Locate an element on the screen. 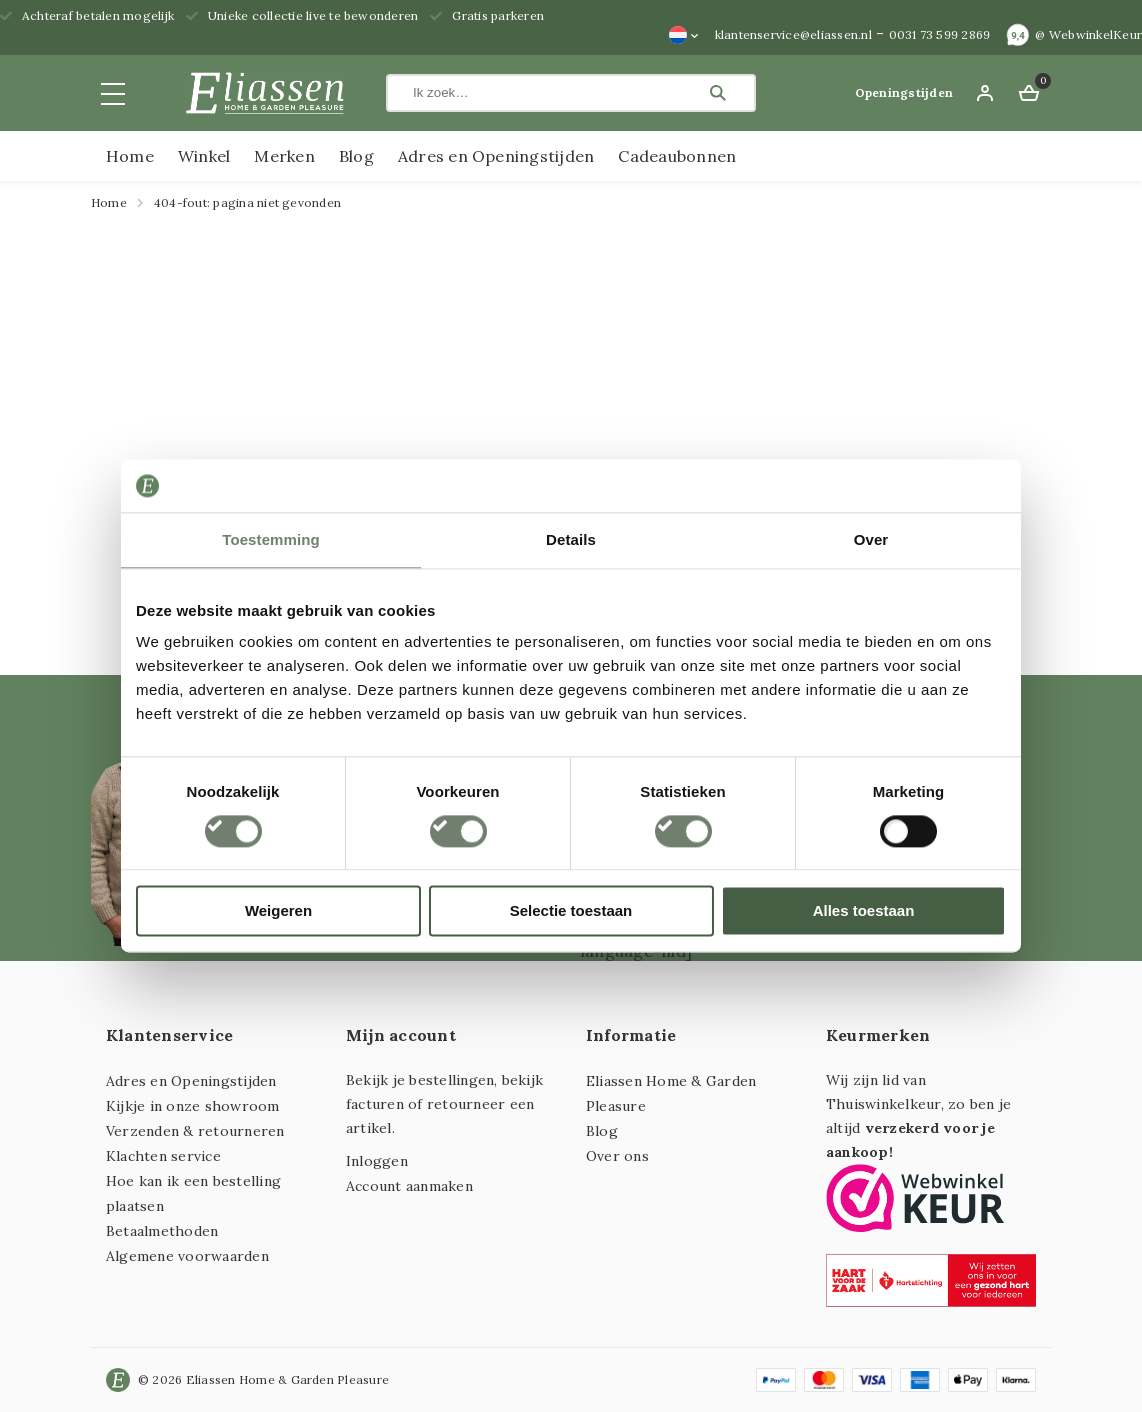 The image size is (1142, 1412). Verzenden & retourneren is located at coordinates (195, 1131).